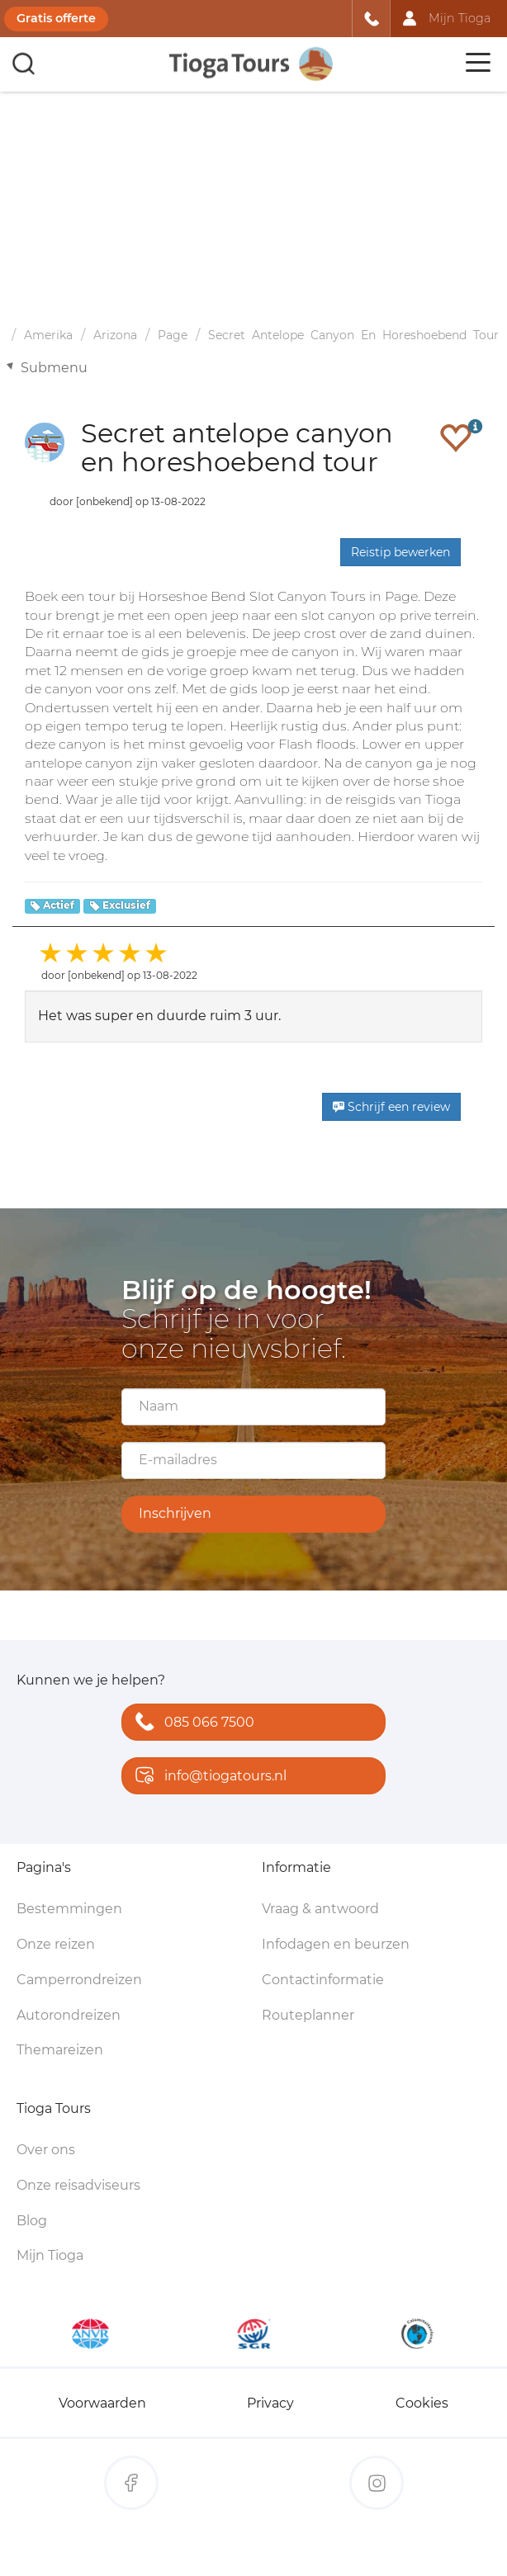 This screenshot has width=507, height=2576. Describe the element at coordinates (422, 2403) in the screenshot. I see `Cookies` at that location.